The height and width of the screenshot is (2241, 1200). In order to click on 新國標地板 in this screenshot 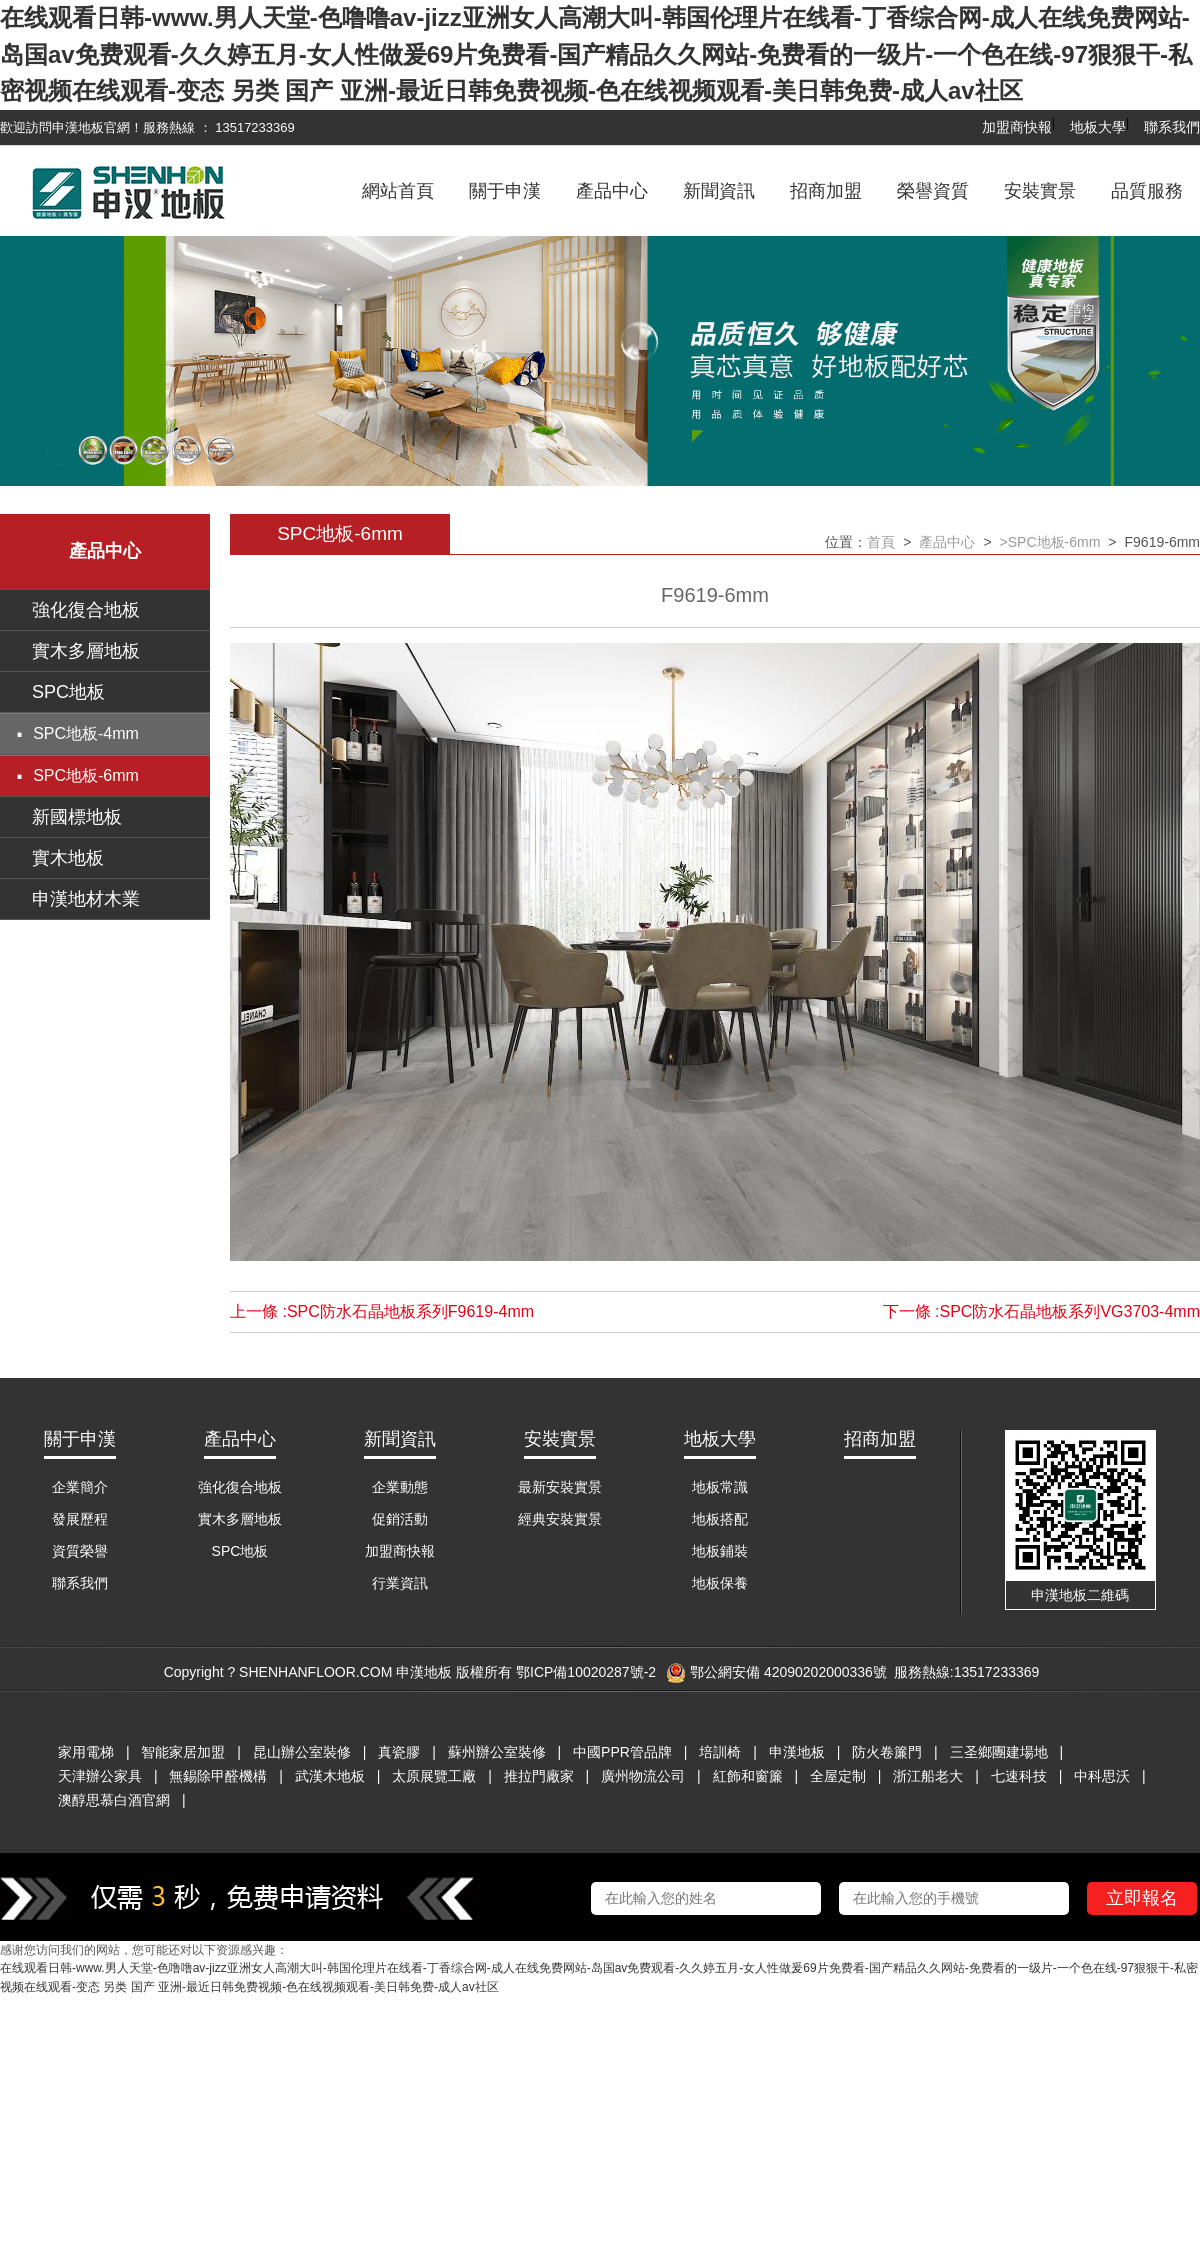, I will do `click(77, 817)`.